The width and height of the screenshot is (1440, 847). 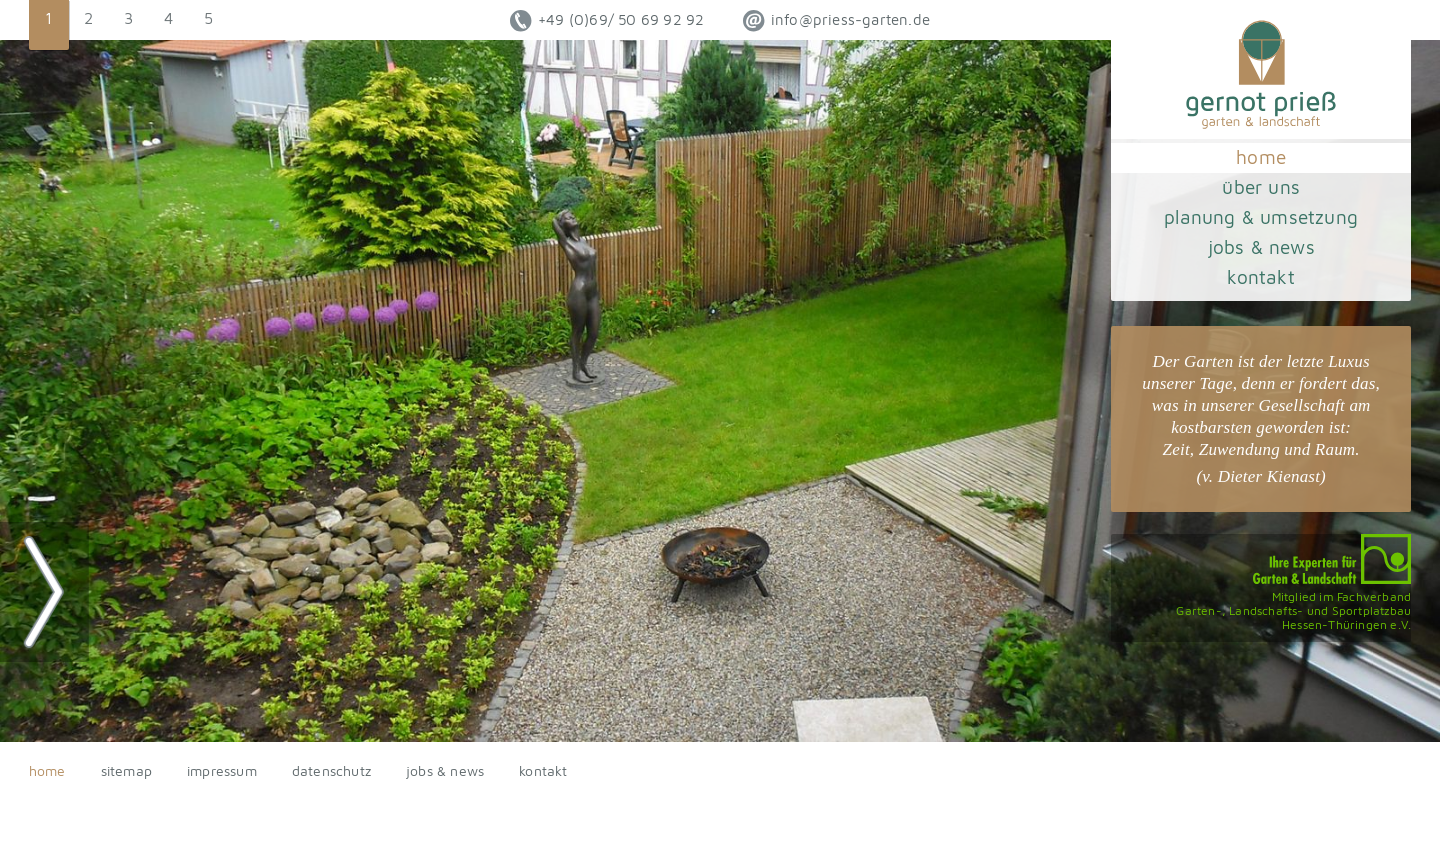 What do you see at coordinates (607, 21) in the screenshot?
I see `+49 (0)69/ 50 69 92 92` at bounding box center [607, 21].